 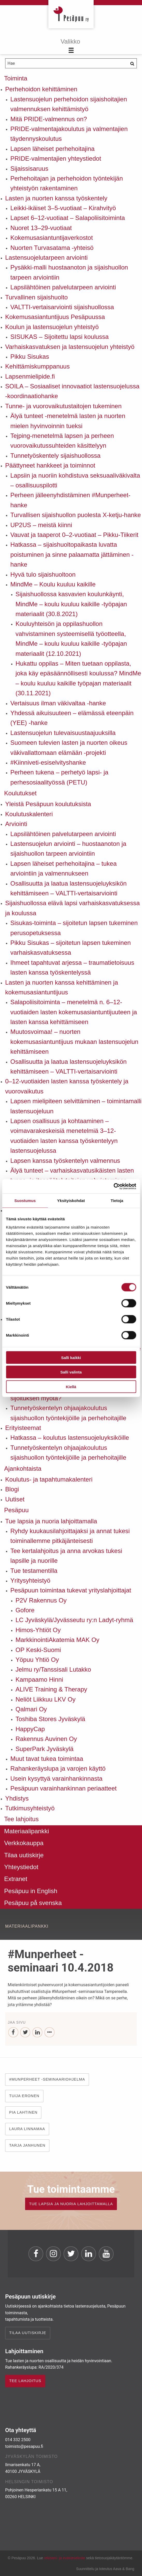 What do you see at coordinates (23, 1842) in the screenshot?
I see `Verkkokauppa` at bounding box center [23, 1842].